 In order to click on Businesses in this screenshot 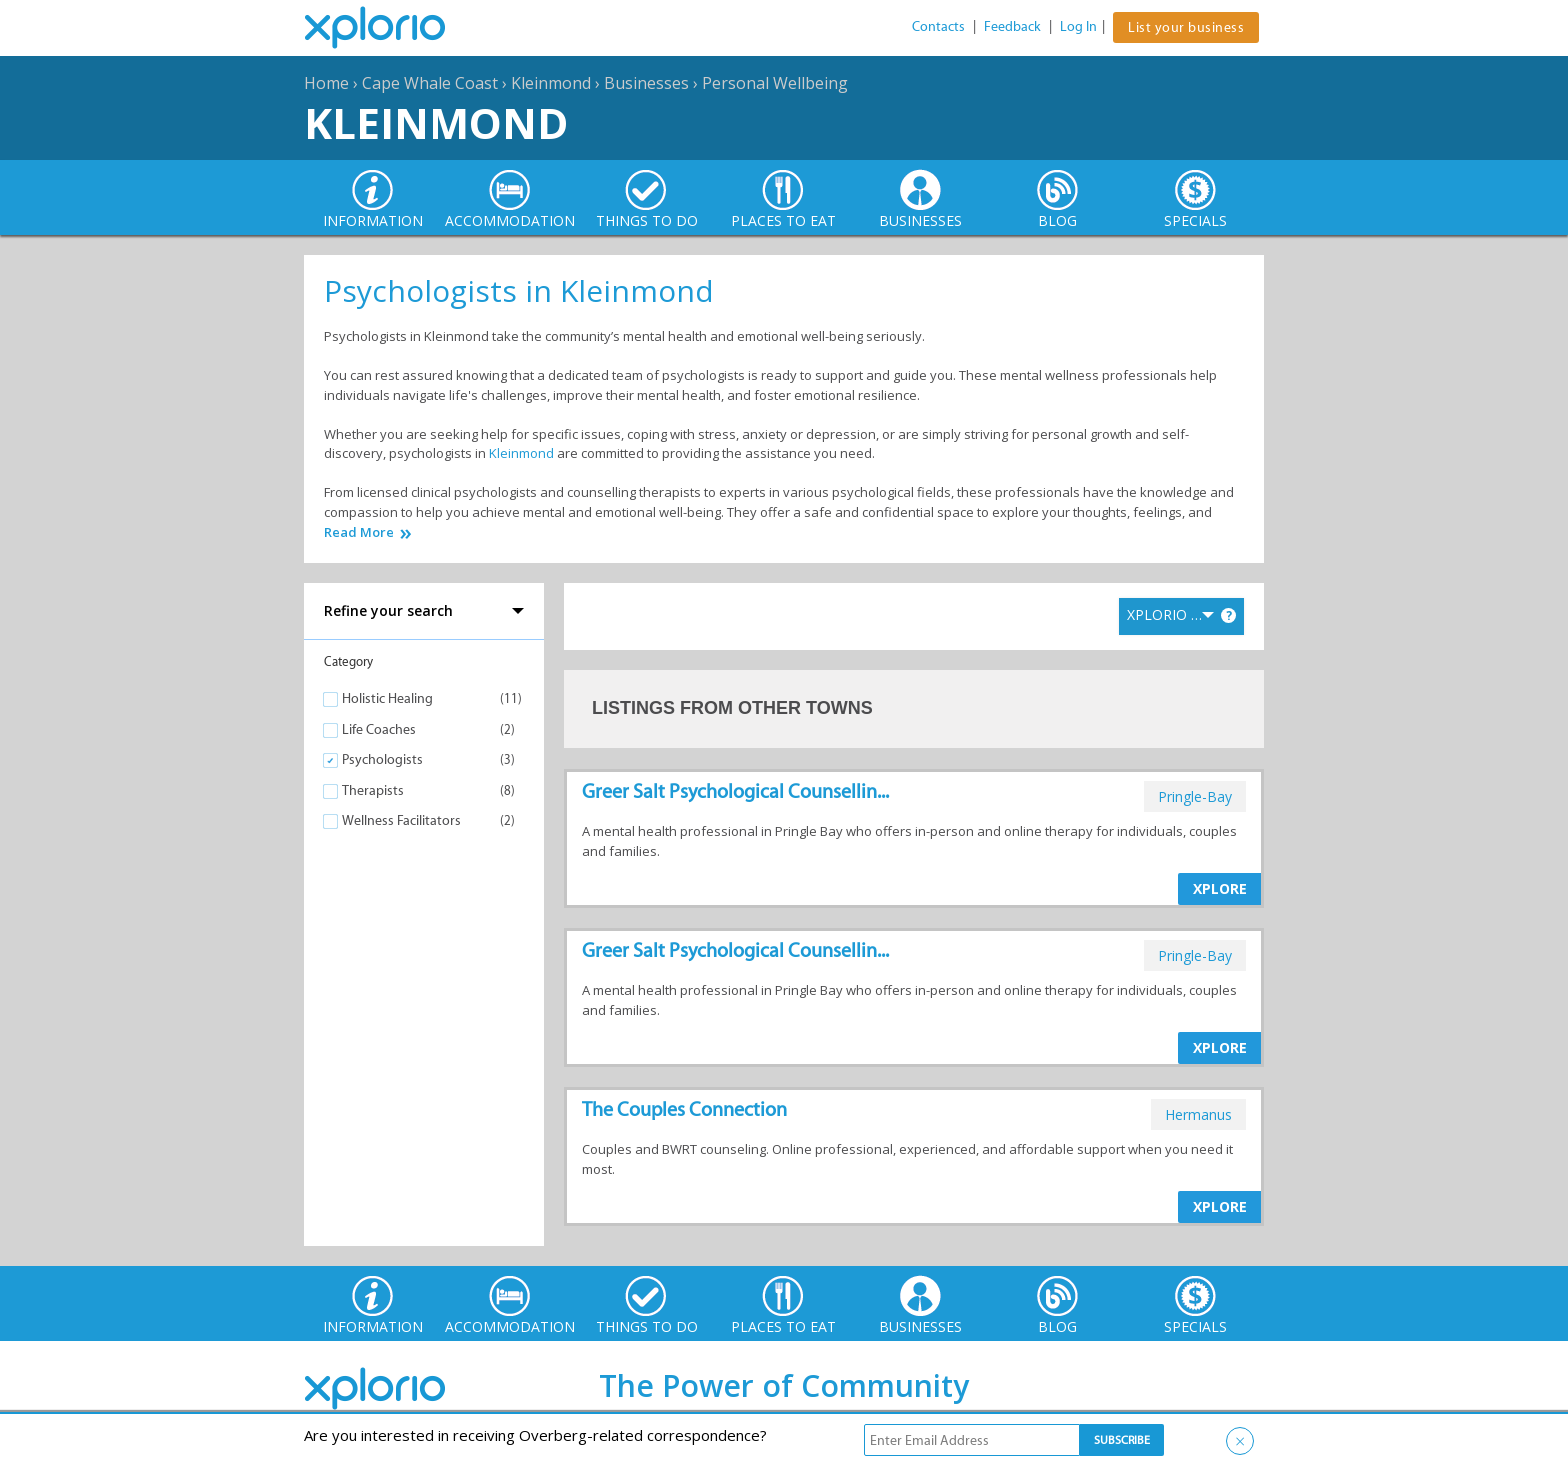, I will do `click(646, 83)`.